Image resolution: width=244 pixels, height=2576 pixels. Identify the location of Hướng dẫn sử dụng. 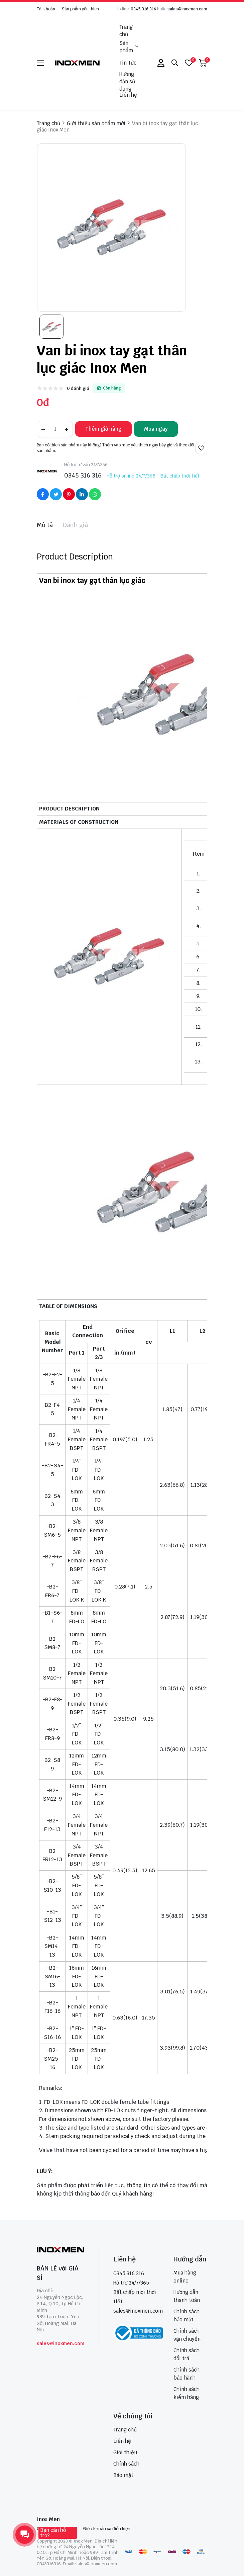
(127, 82).